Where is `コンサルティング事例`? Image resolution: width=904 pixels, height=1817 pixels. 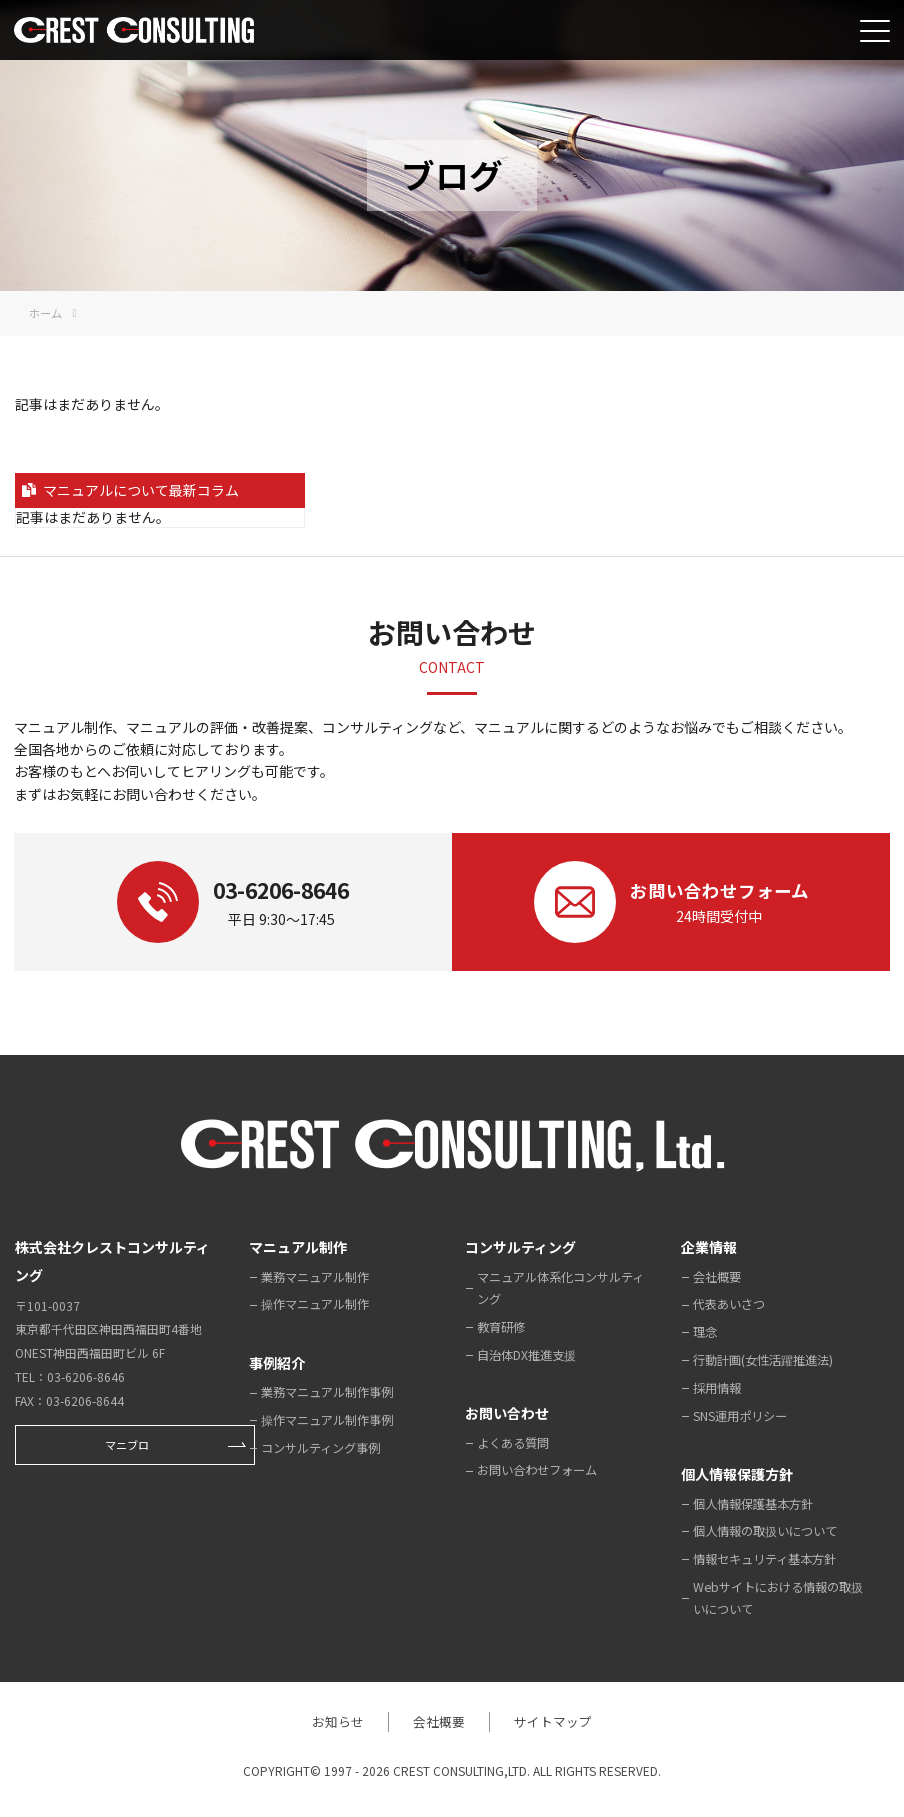 コンサルティング事例 is located at coordinates (320, 1448).